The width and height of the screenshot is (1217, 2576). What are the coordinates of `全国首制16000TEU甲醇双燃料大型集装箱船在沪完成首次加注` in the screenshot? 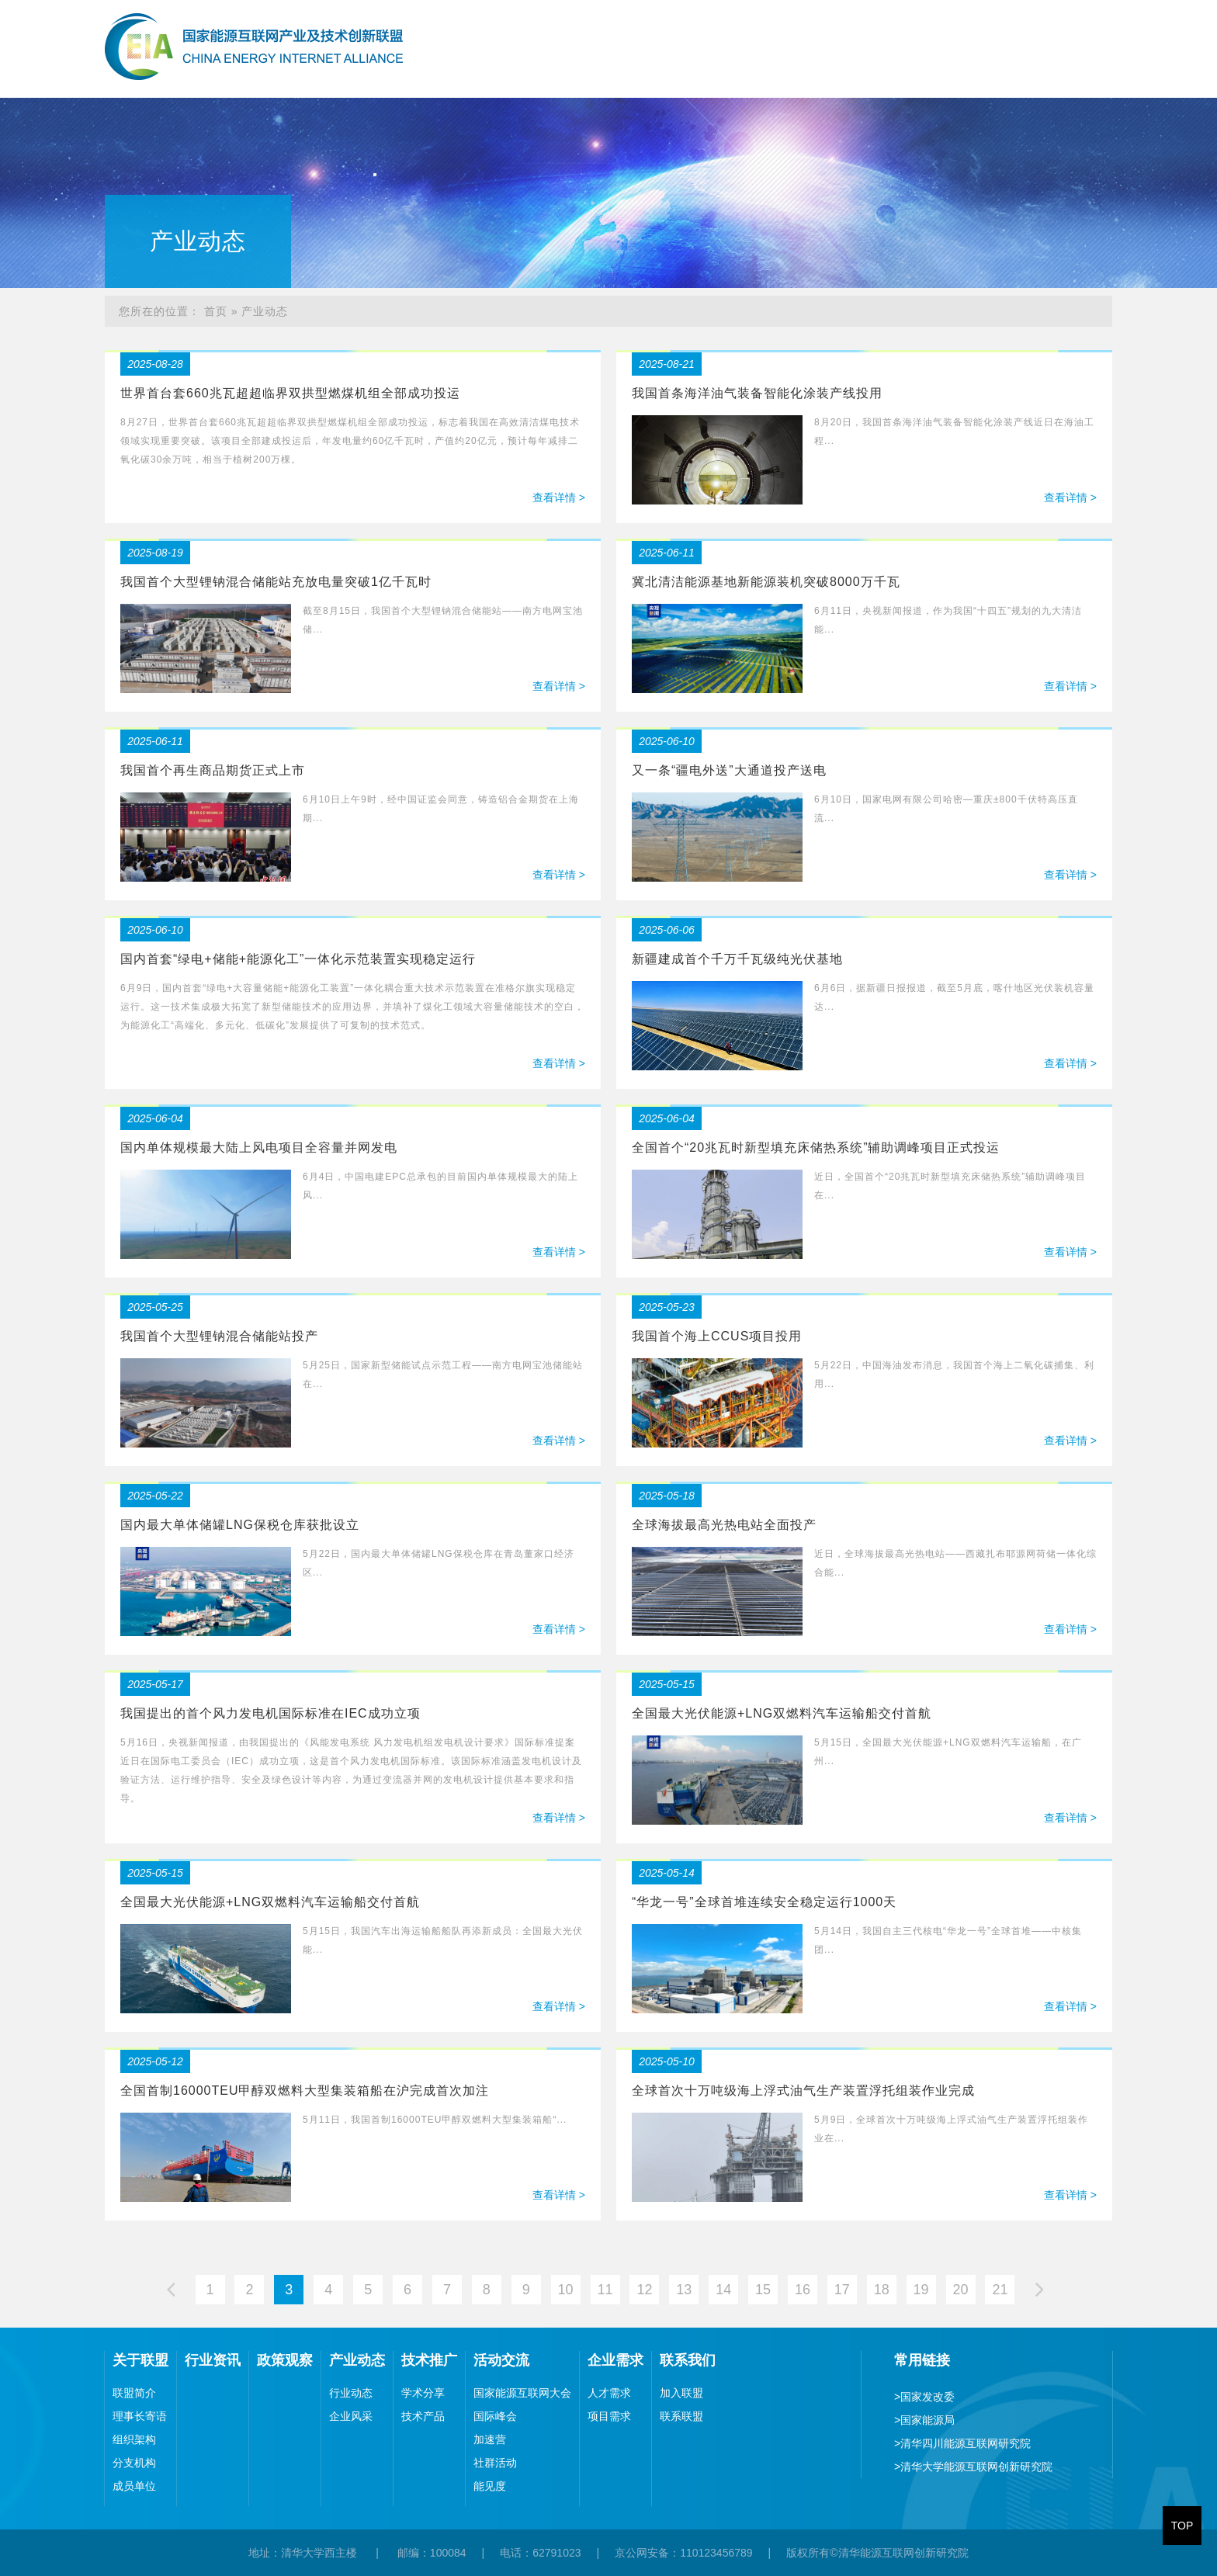 It's located at (305, 2090).